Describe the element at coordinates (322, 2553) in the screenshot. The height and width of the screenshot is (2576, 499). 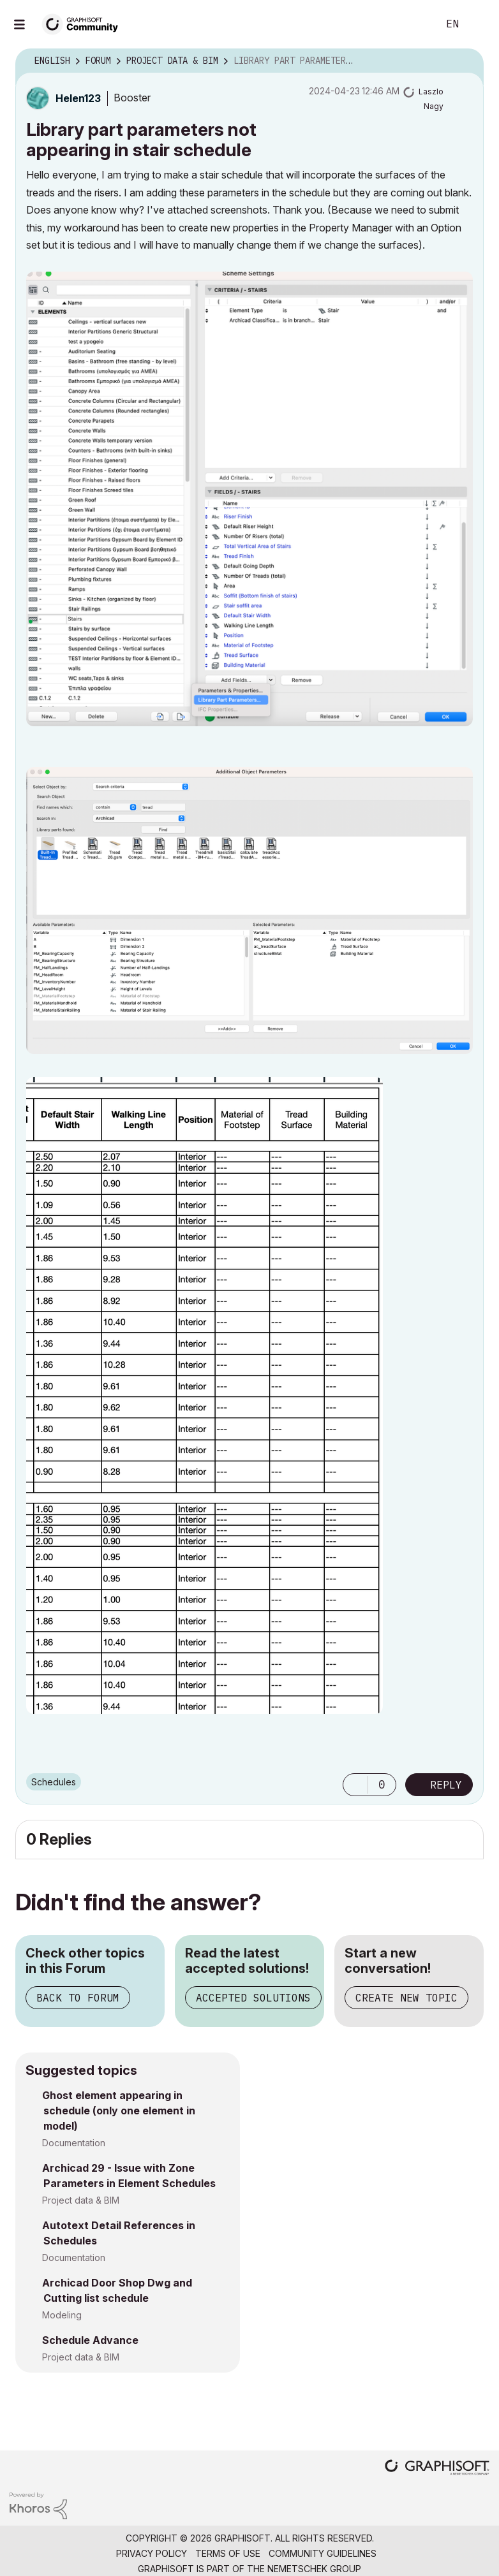
I see `Community Guidelines` at that location.